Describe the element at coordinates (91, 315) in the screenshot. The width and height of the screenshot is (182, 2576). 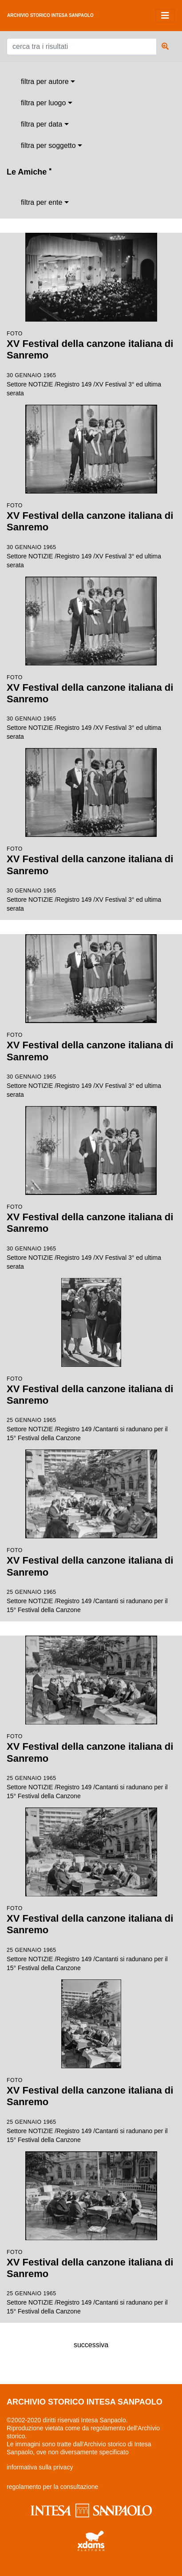
I see `Settore NOTIZIE /Registro 149 /XV Festival 3° ed ultima serata` at that location.